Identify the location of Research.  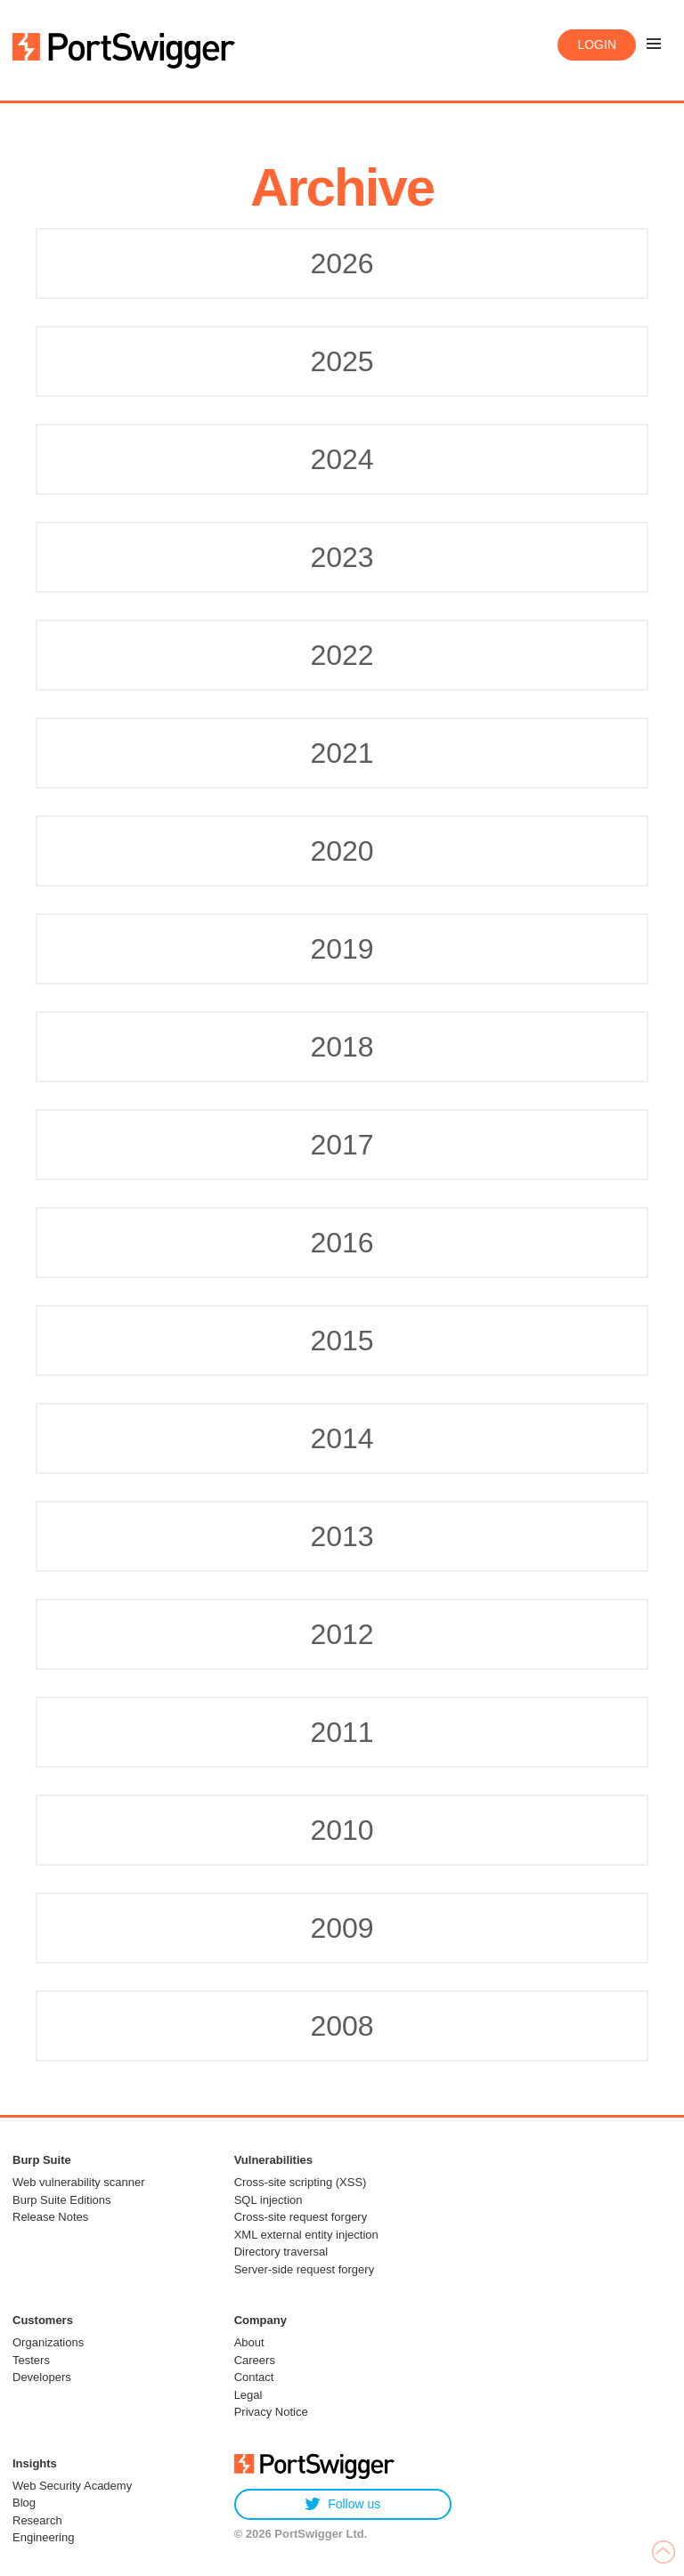
(37, 2520).